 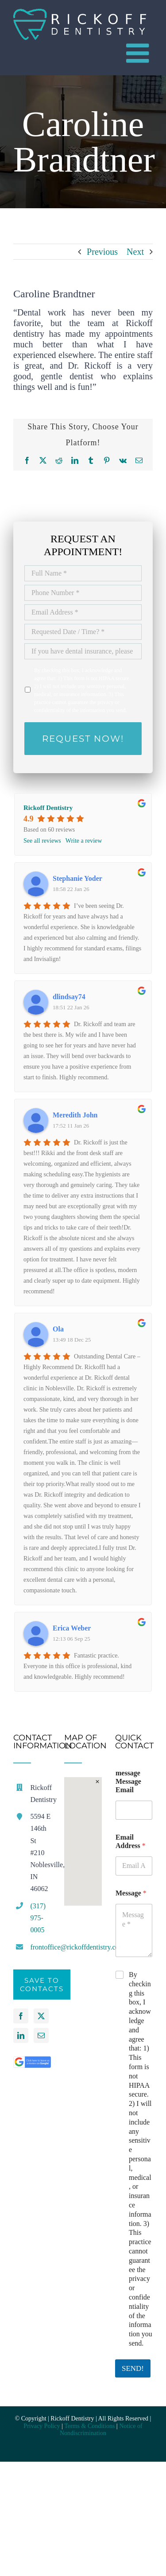 What do you see at coordinates (38, 1918) in the screenshot?
I see `(317) 975-0005` at bounding box center [38, 1918].